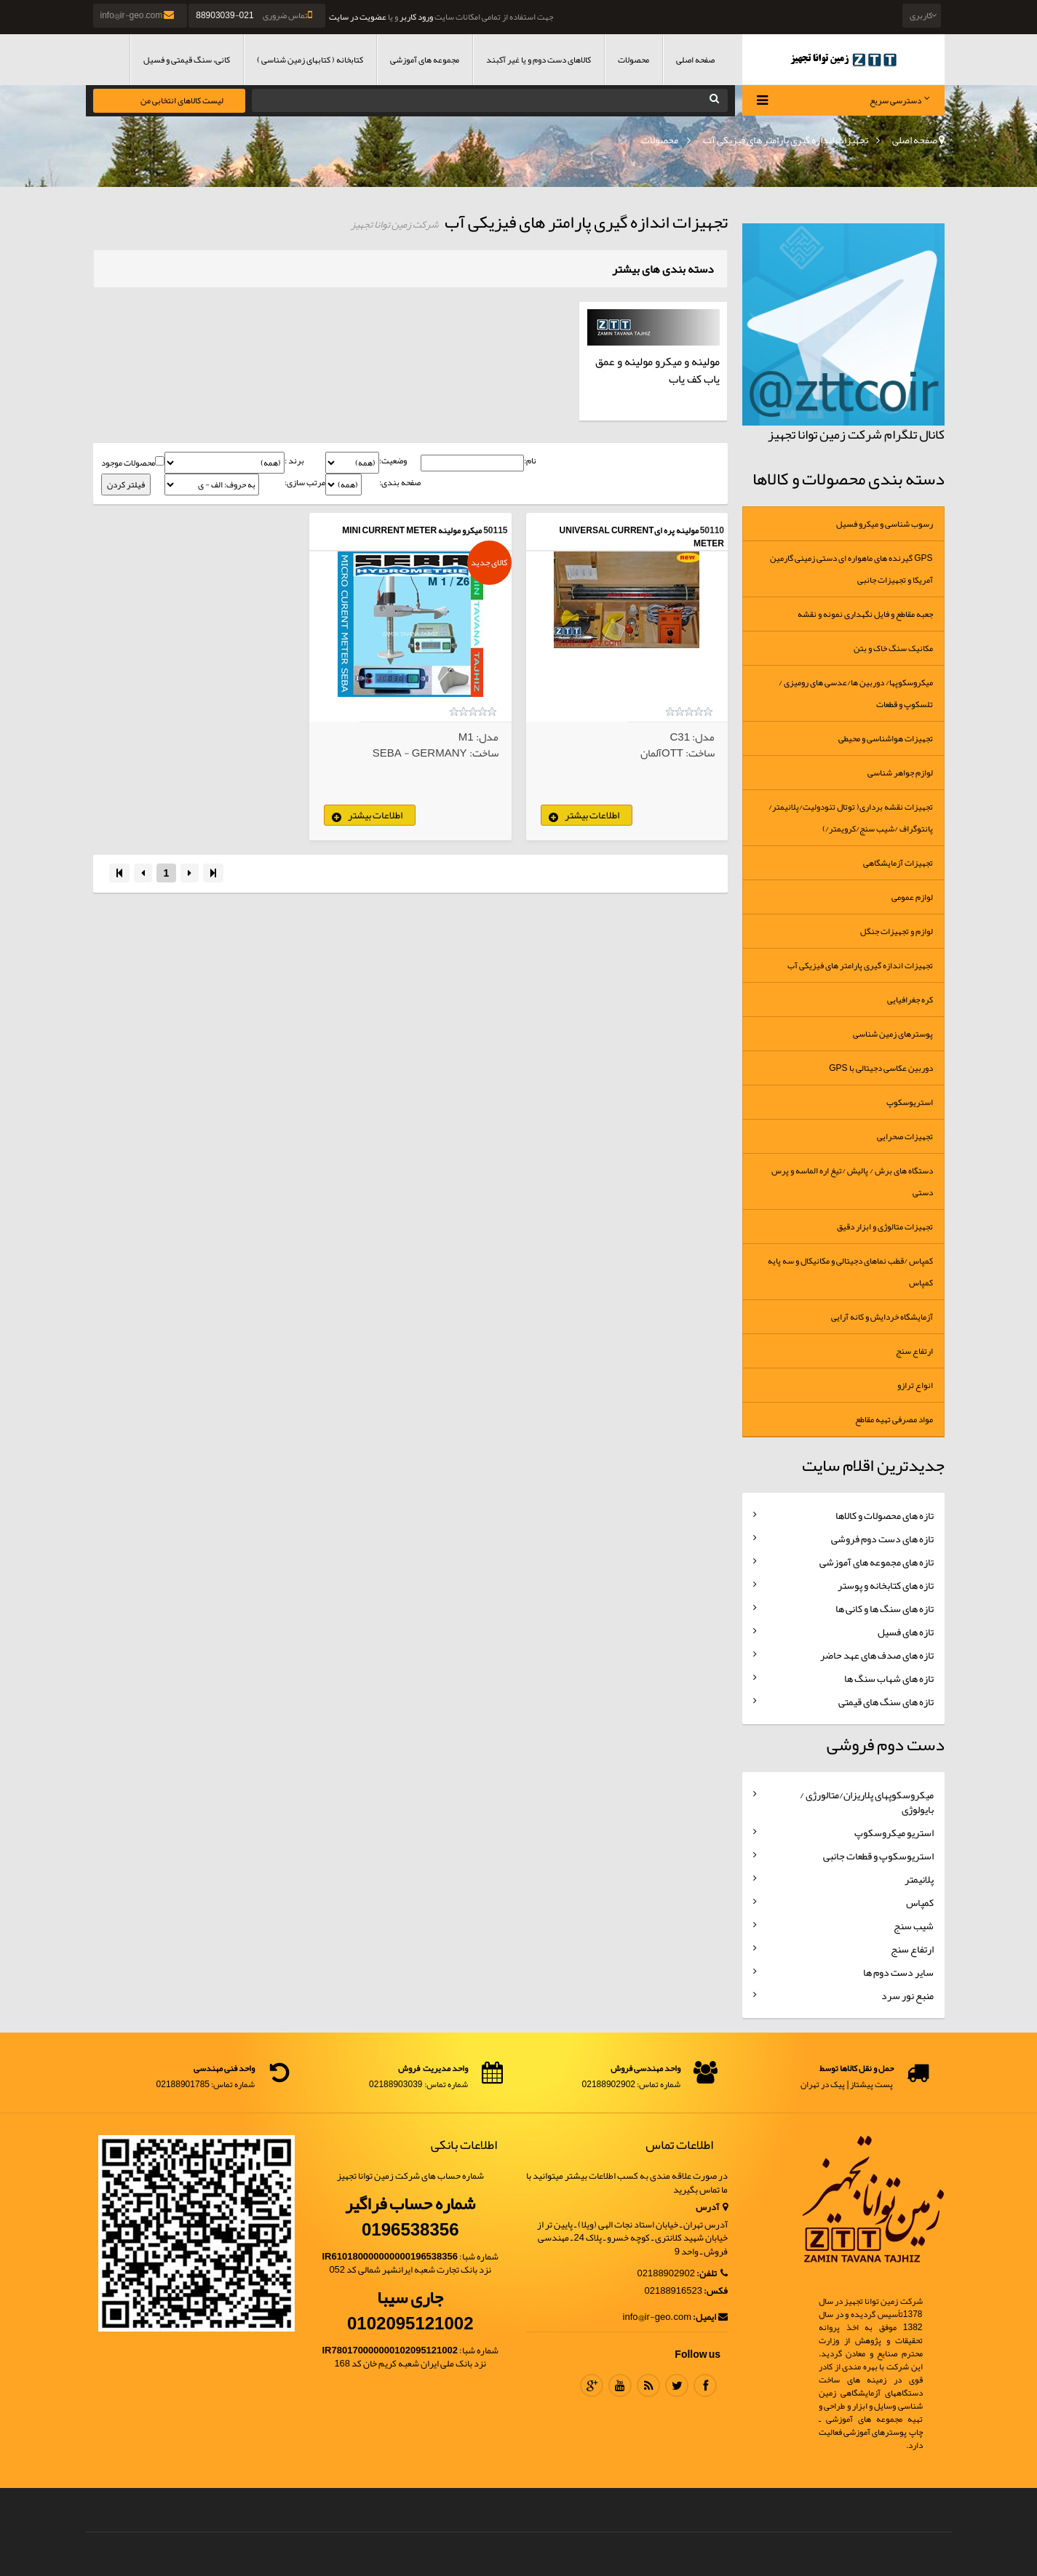 Image resolution: width=1037 pixels, height=2576 pixels. Describe the element at coordinates (914, 1925) in the screenshot. I see `شیب سنج` at that location.